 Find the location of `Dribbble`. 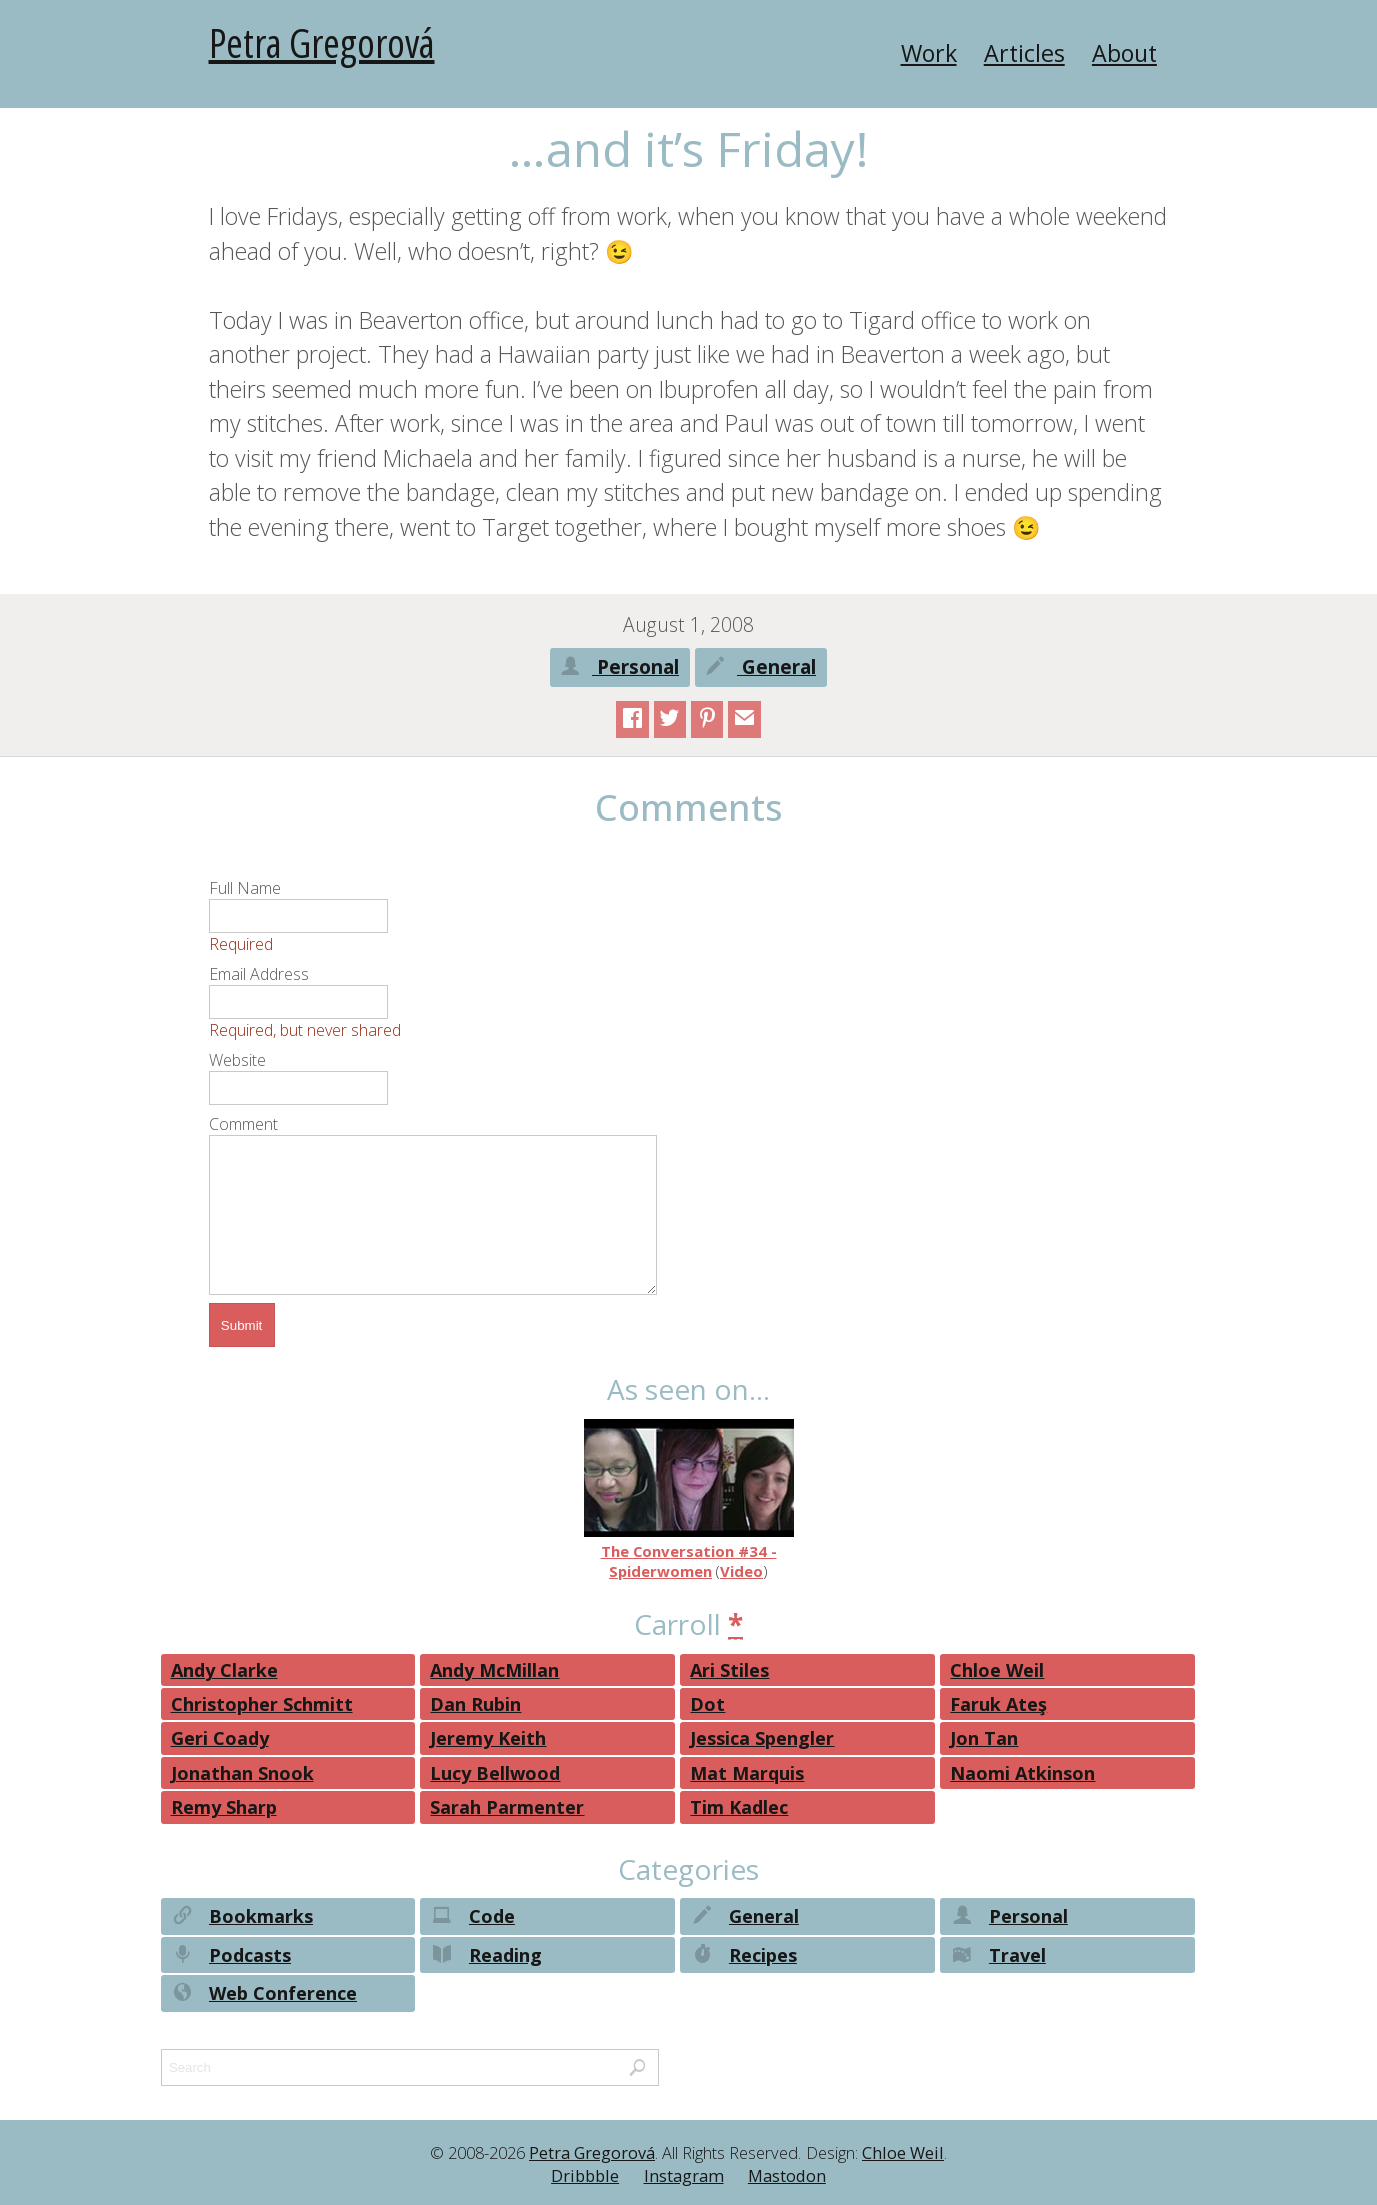

Dribbble is located at coordinates (585, 2176).